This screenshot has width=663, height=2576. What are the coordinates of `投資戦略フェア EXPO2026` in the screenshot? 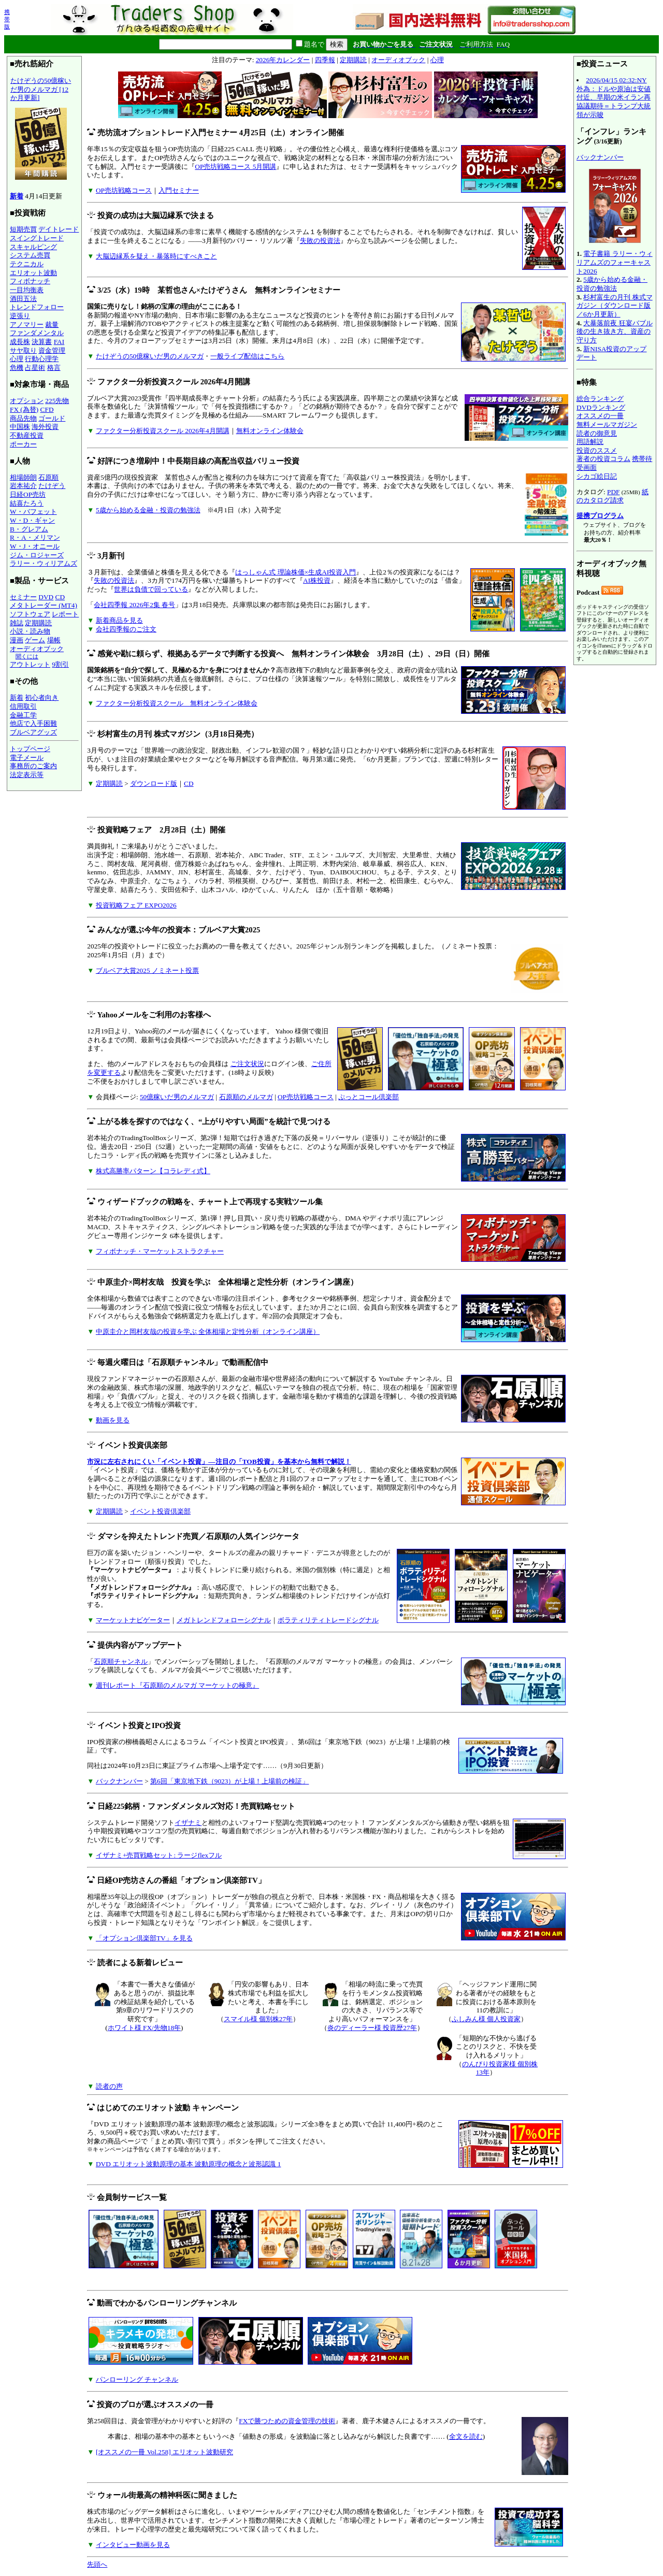 It's located at (136, 905).